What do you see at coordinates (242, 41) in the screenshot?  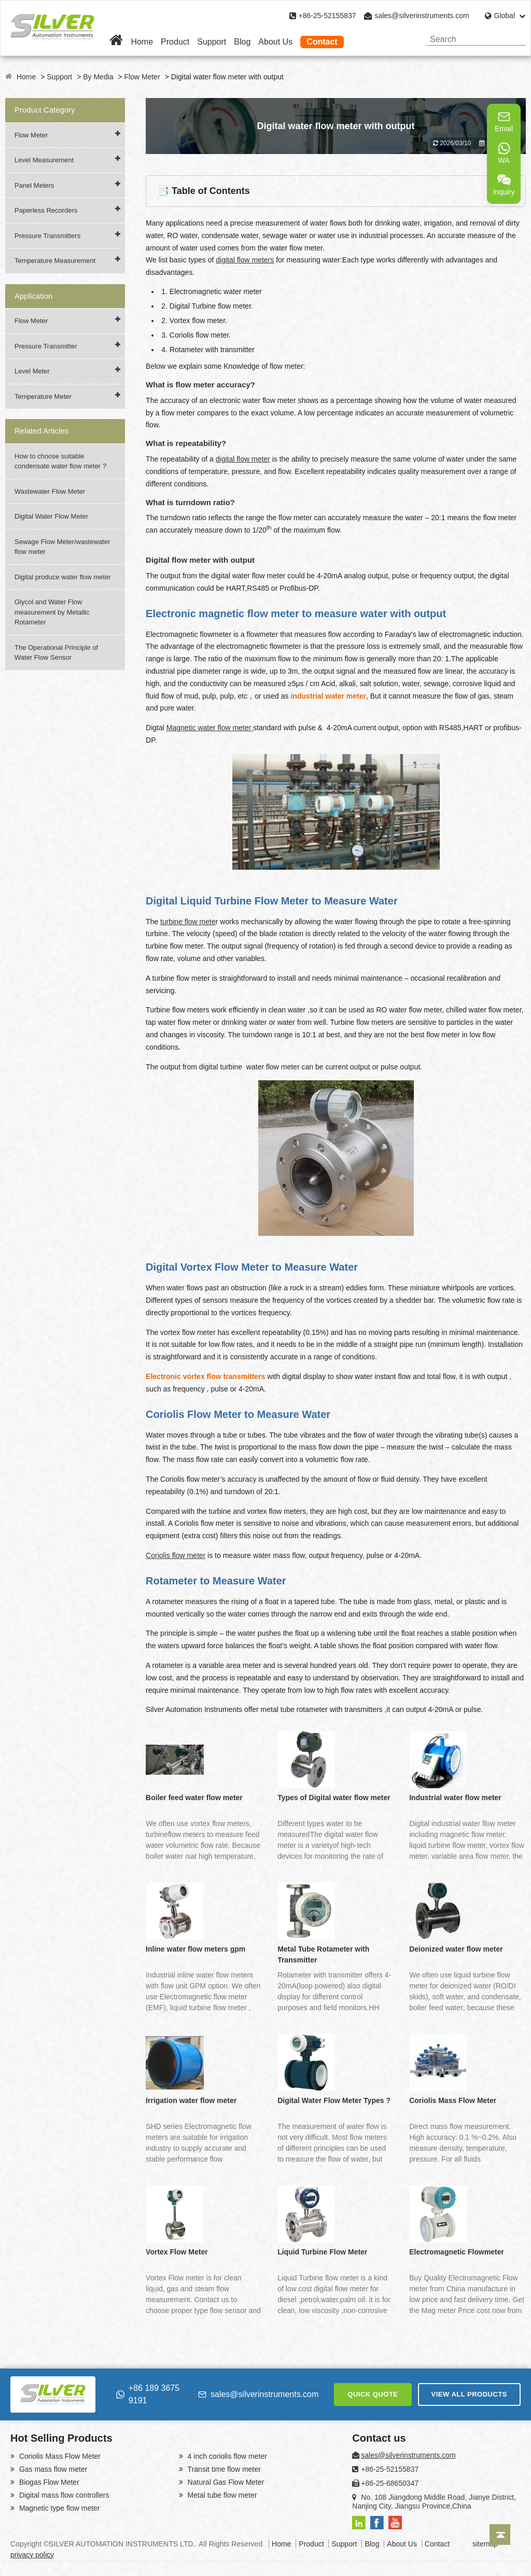 I see `Blog` at bounding box center [242, 41].